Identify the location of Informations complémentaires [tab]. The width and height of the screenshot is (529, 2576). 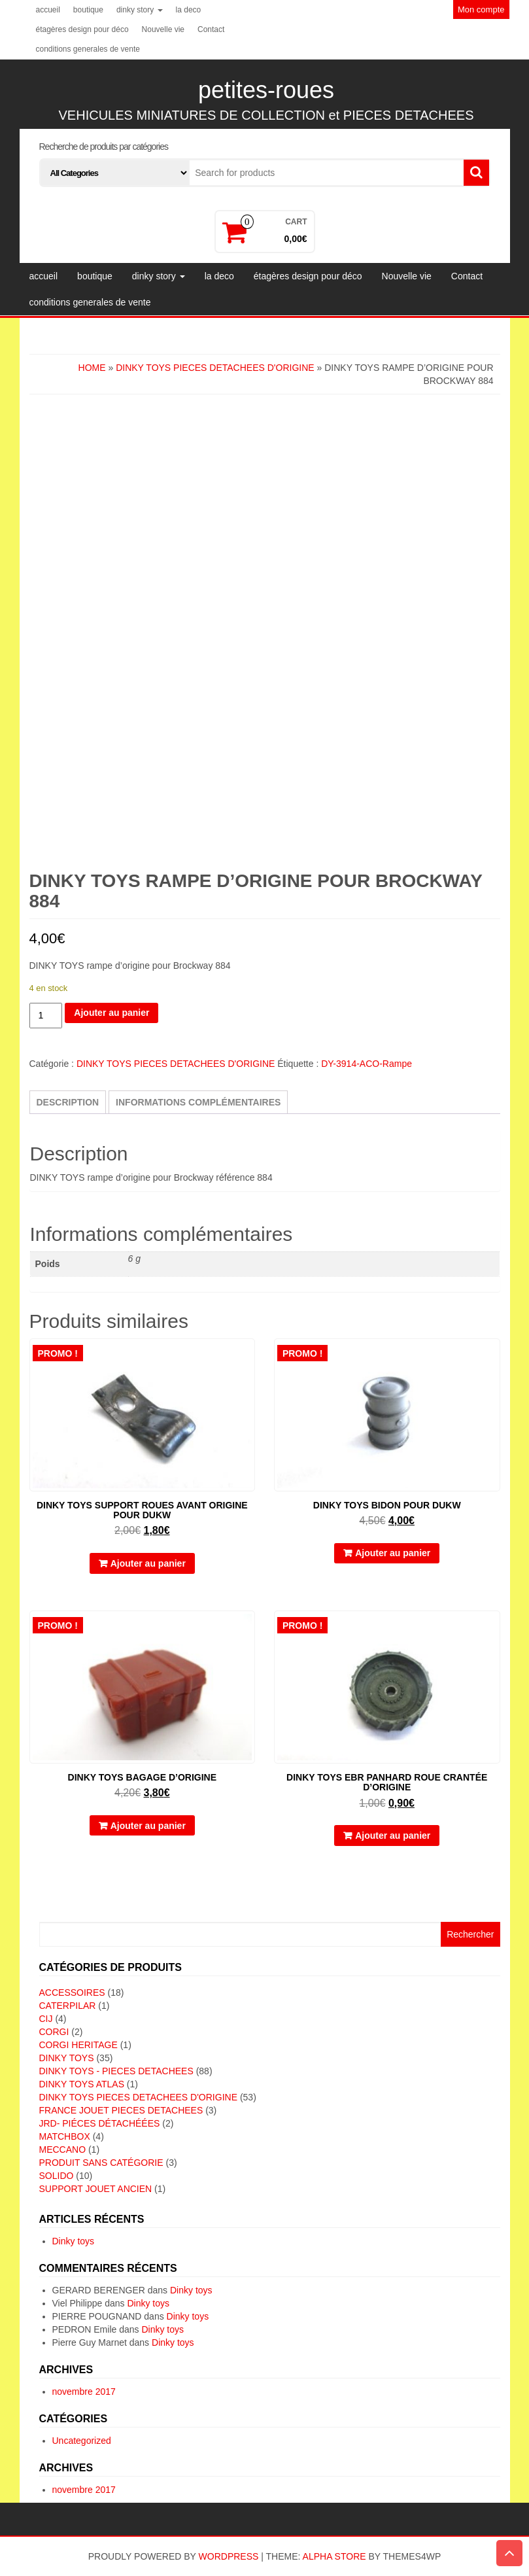
(198, 1102).